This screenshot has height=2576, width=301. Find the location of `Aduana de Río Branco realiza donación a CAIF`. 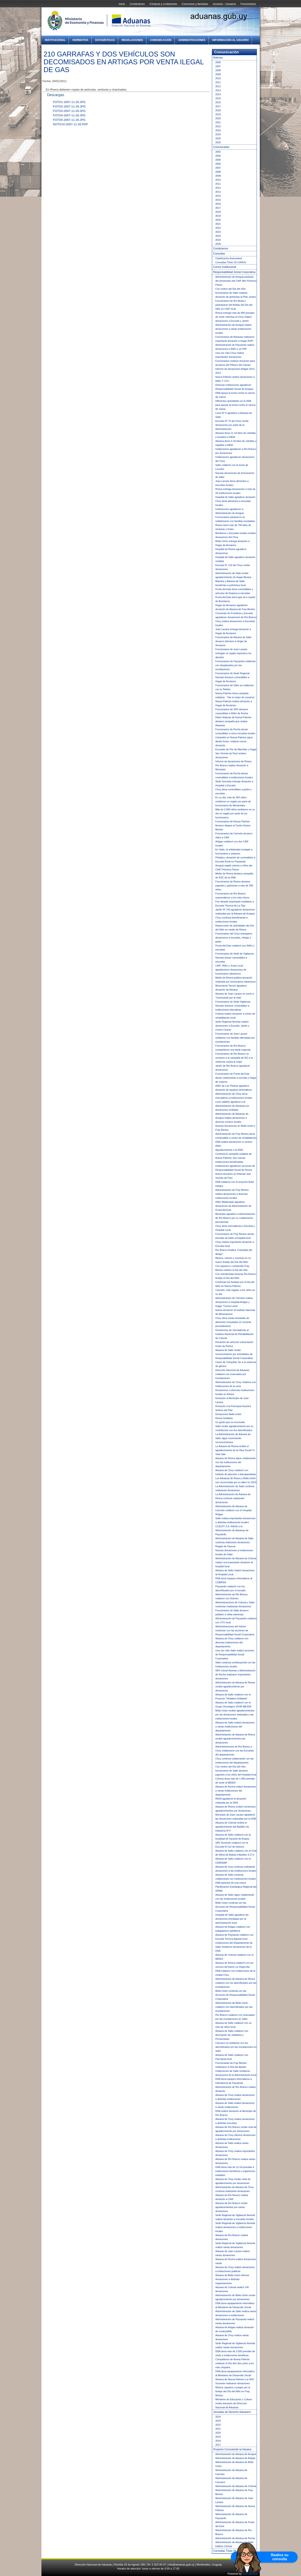

Aduana de Río Branco realiza donación a CAIF is located at coordinates (231, 2197).